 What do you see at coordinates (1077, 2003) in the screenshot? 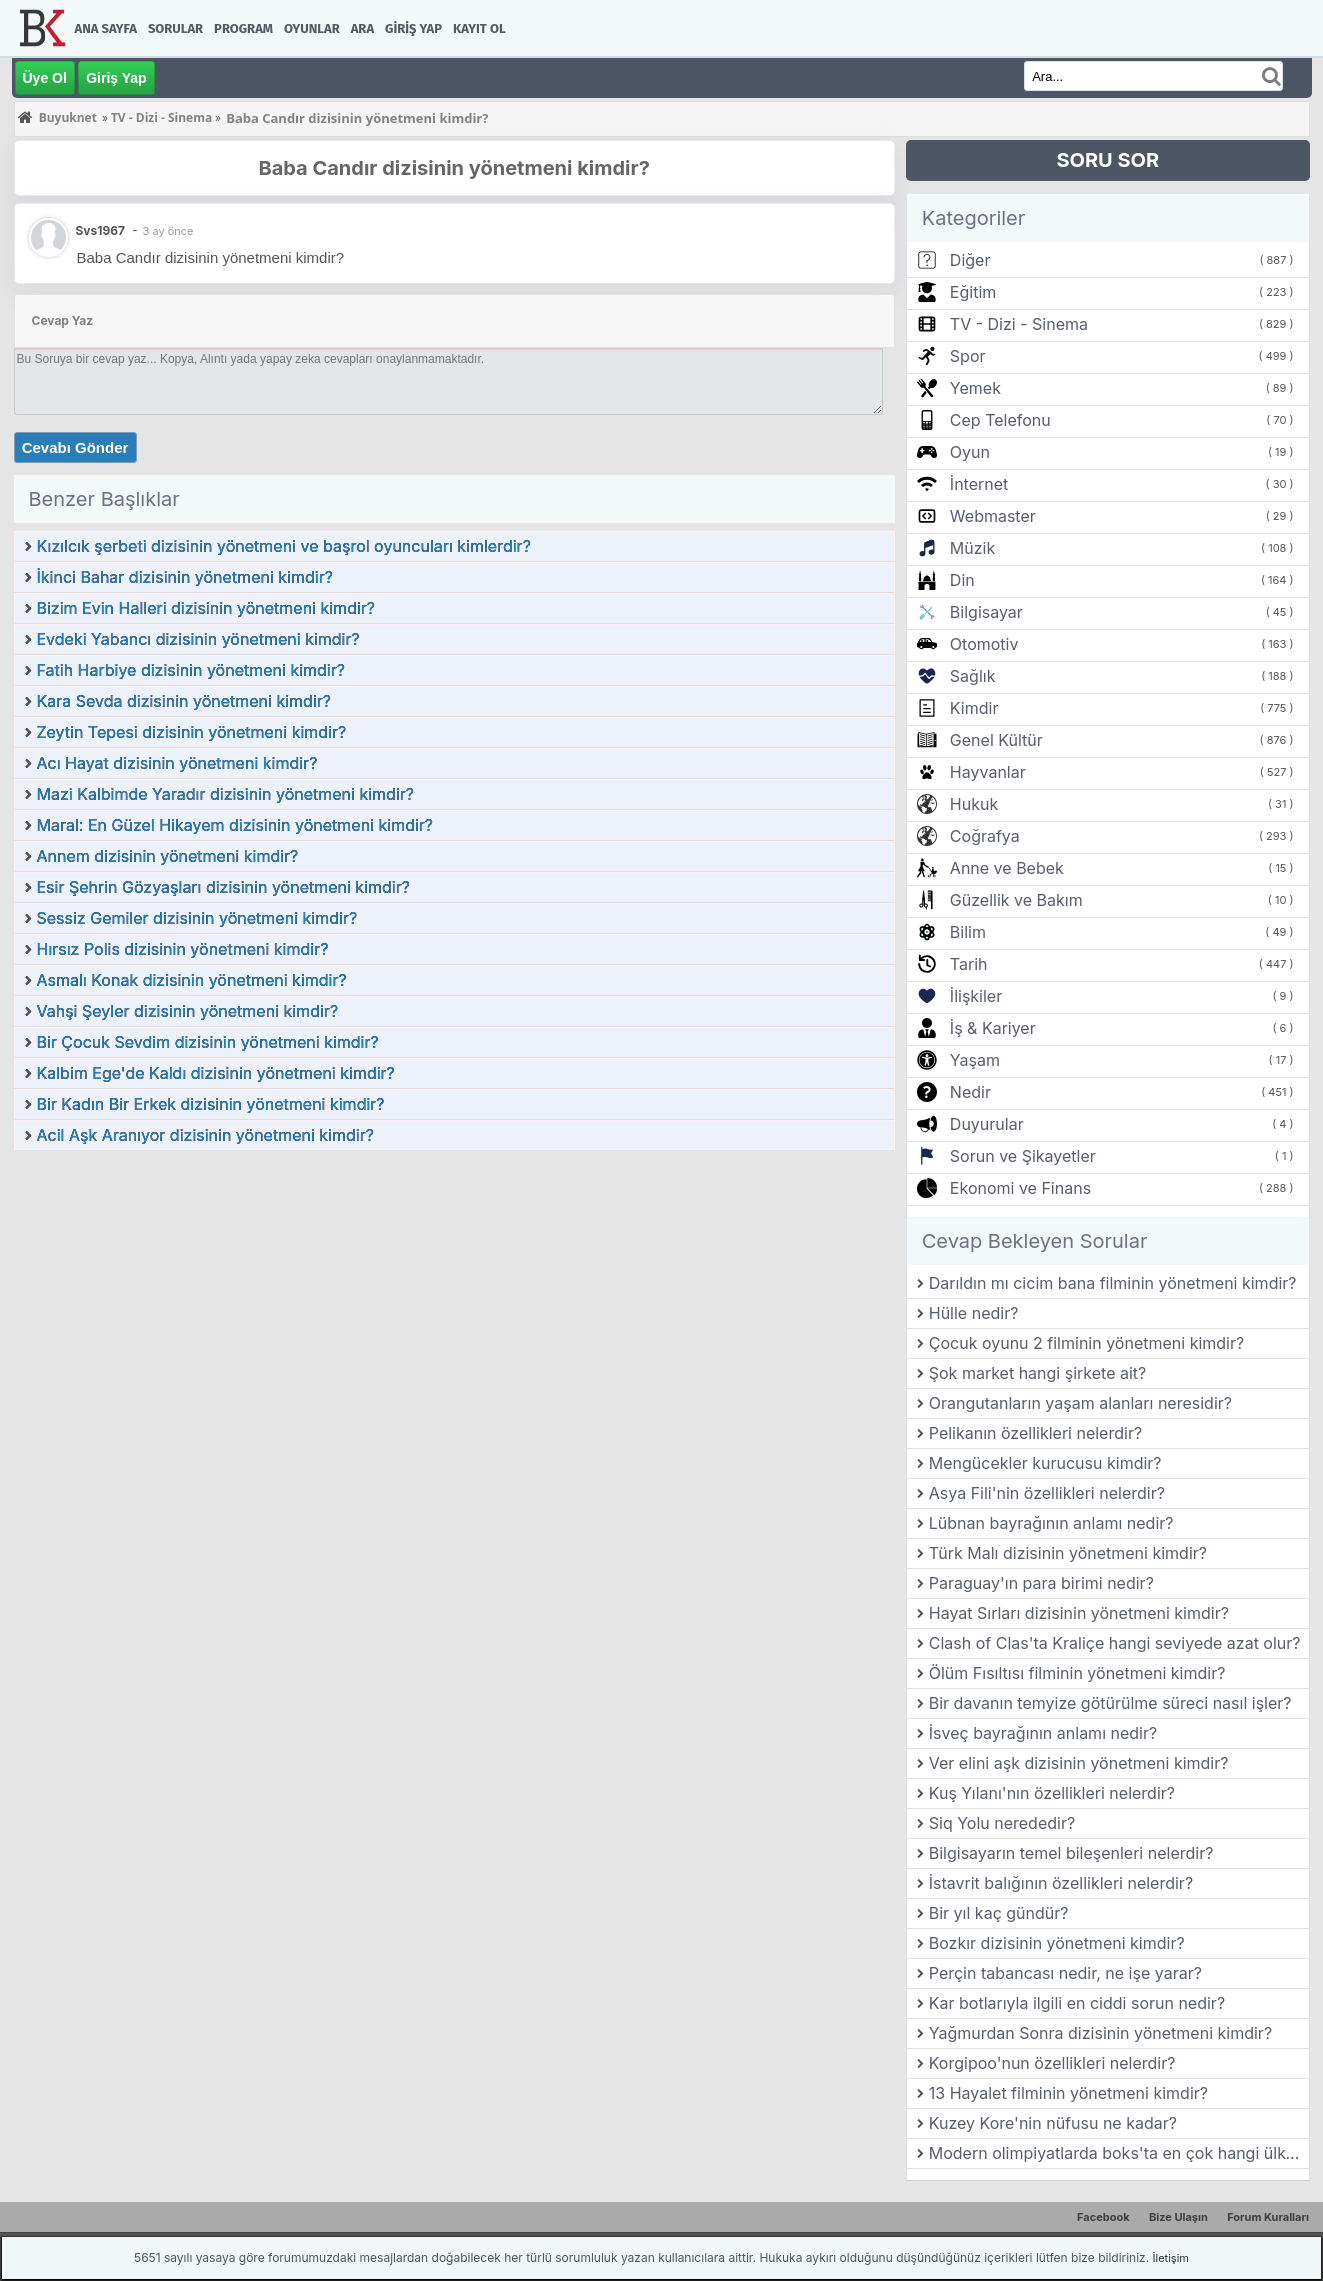
I see `Kar botlarıyla ilgili en ciddi sorun nedir?` at bounding box center [1077, 2003].